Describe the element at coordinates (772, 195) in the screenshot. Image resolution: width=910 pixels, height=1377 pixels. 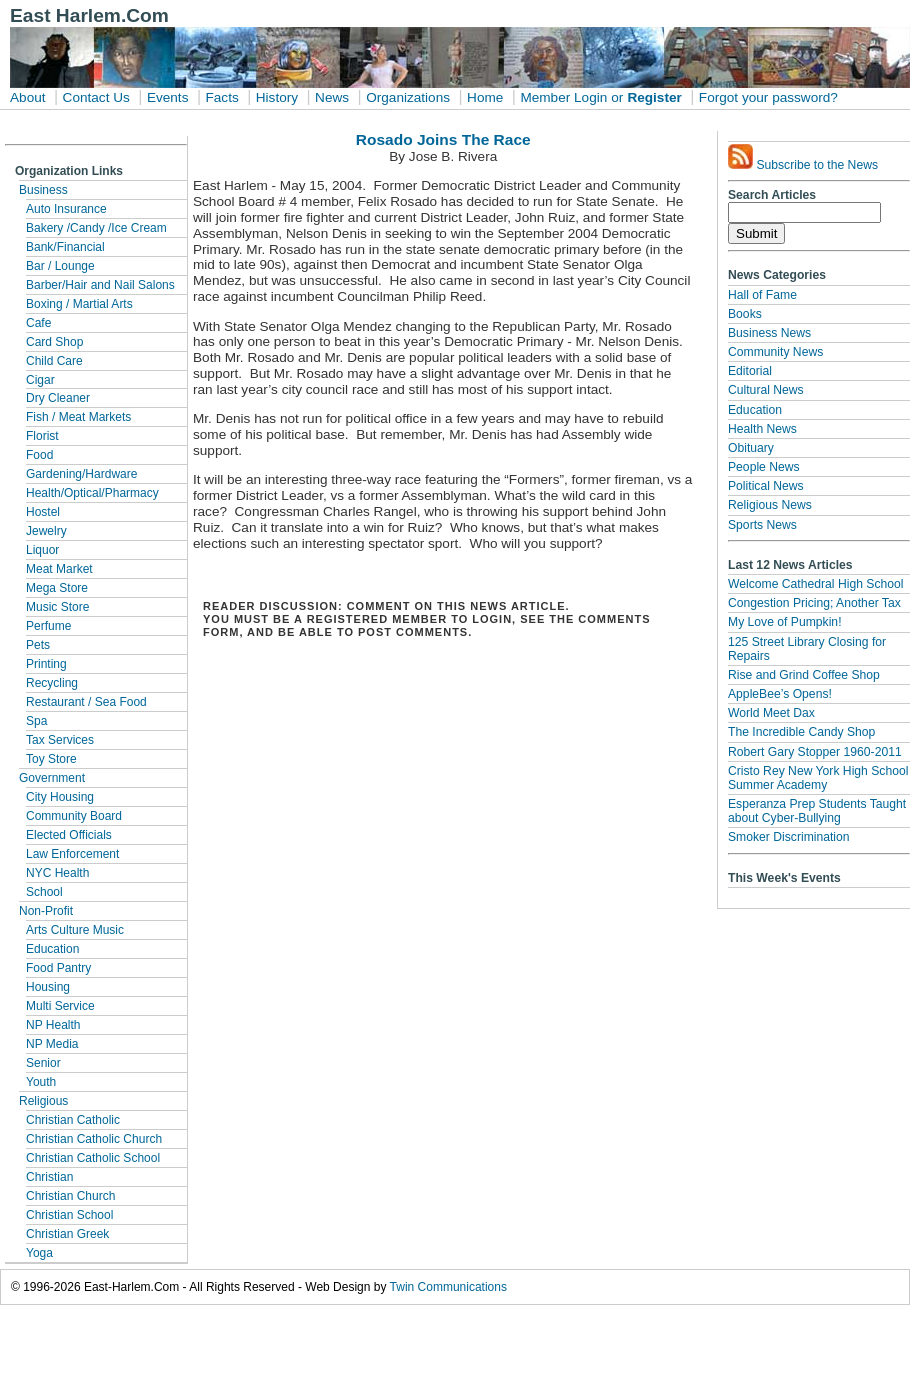
I see `Search Articles` at that location.